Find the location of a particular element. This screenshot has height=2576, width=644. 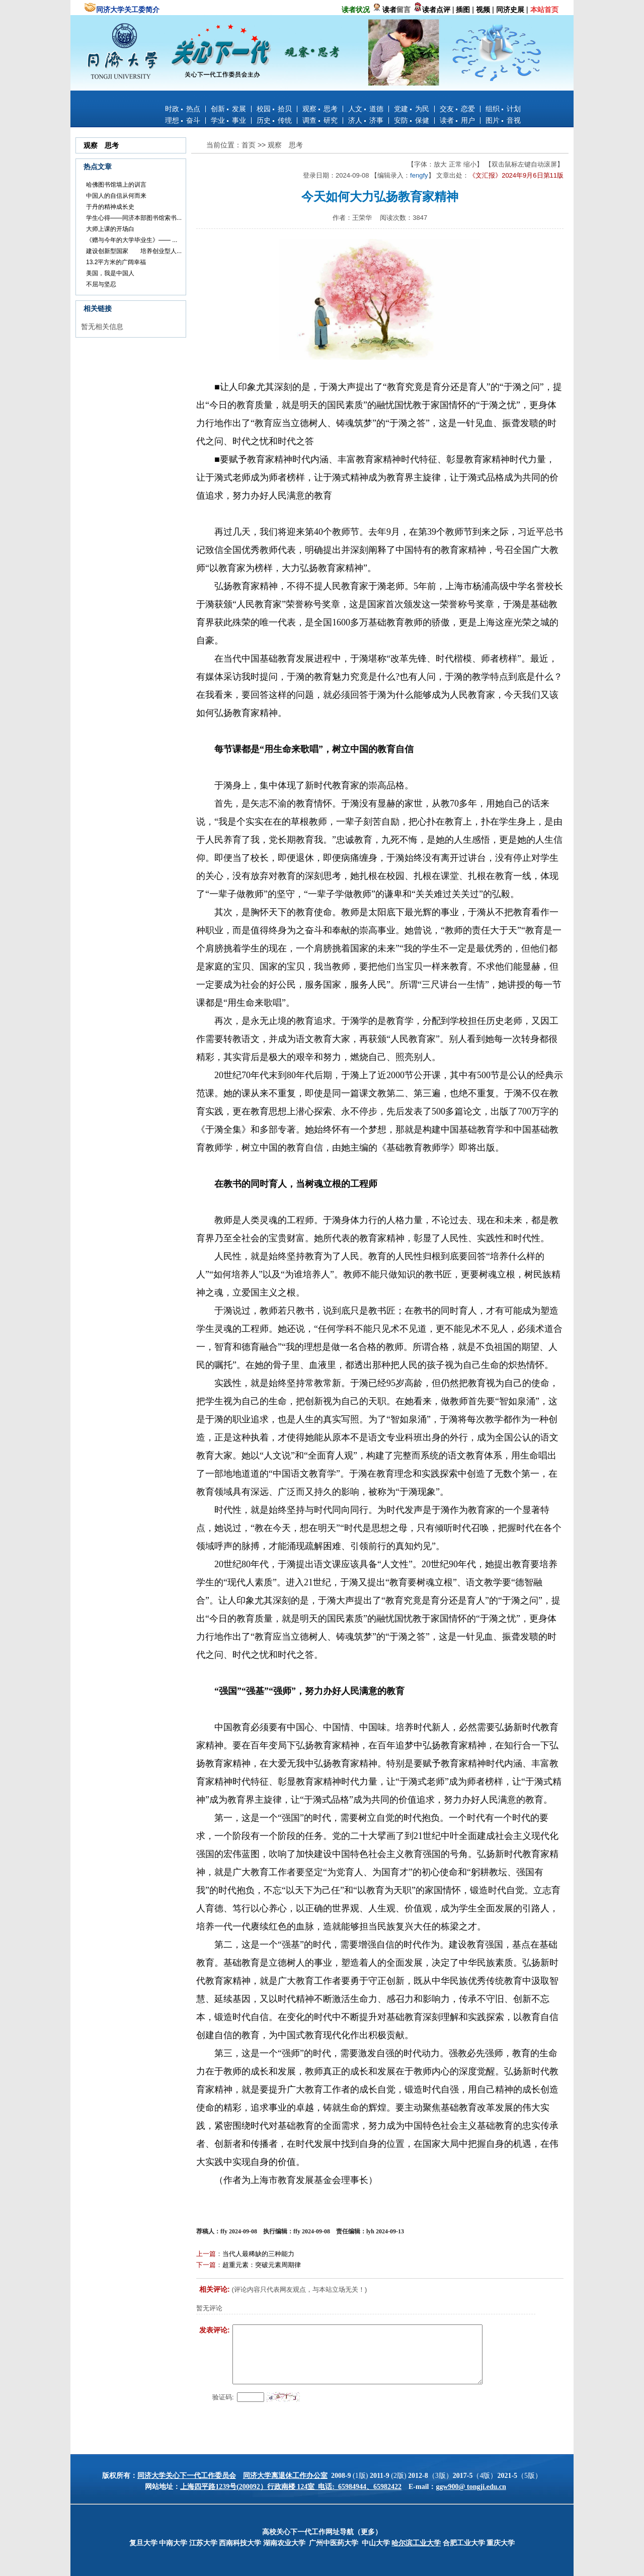

同济史展 is located at coordinates (510, 10).